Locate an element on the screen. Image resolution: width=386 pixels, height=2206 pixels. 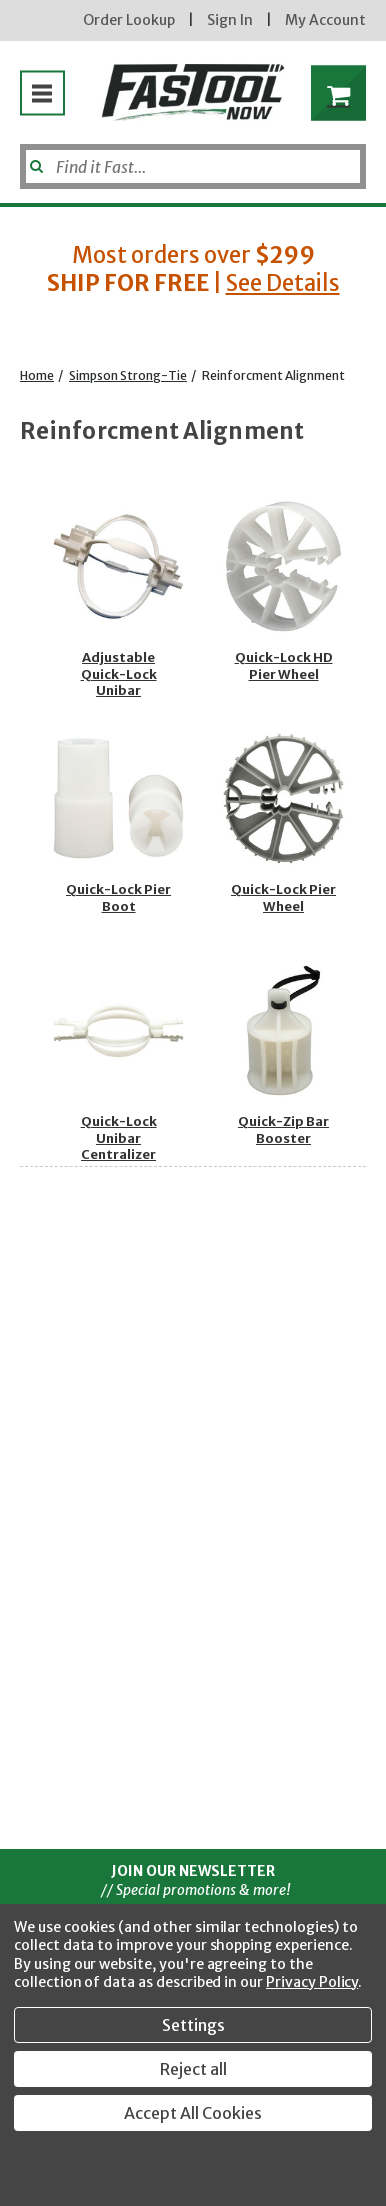
[Search] is located at coordinates (193, 166).